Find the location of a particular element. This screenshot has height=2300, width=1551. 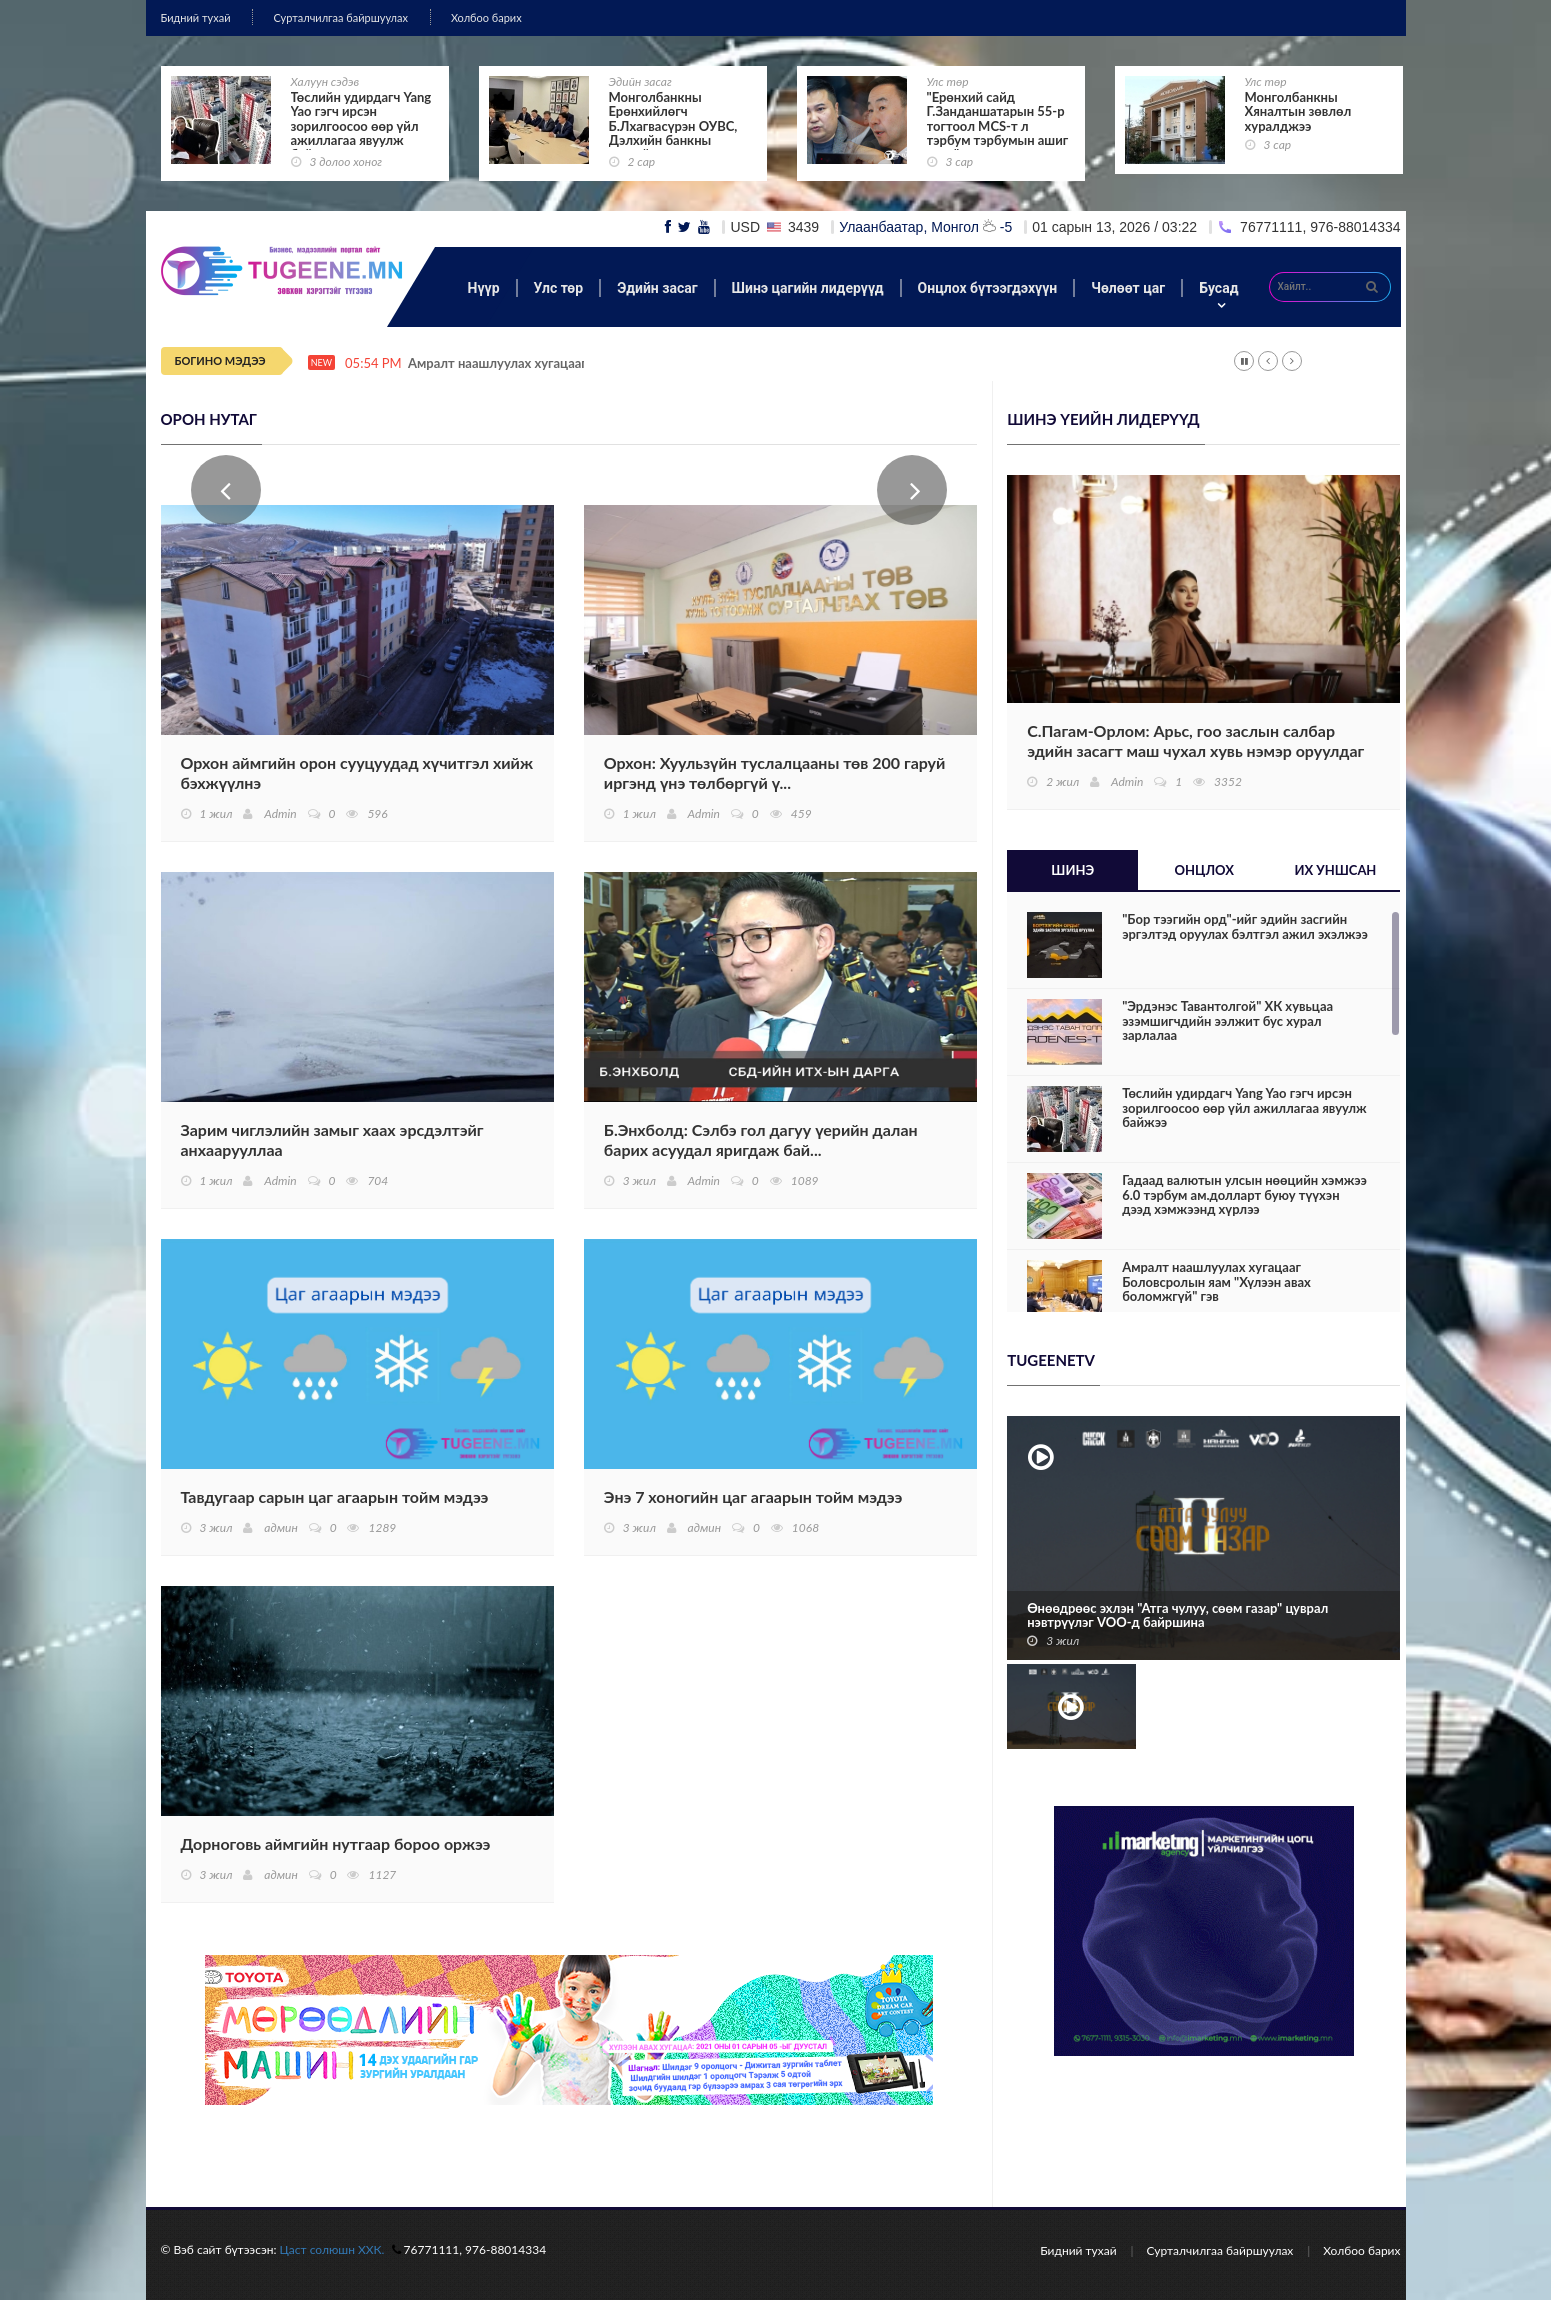

Их уншсан is located at coordinates (1335, 870).